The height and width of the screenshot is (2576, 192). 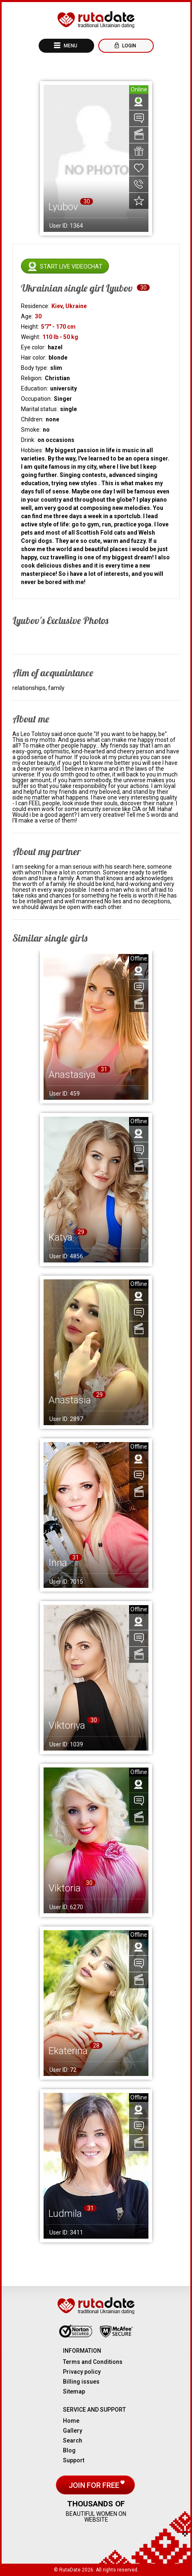 What do you see at coordinates (69, 46) in the screenshot?
I see `Menu` at bounding box center [69, 46].